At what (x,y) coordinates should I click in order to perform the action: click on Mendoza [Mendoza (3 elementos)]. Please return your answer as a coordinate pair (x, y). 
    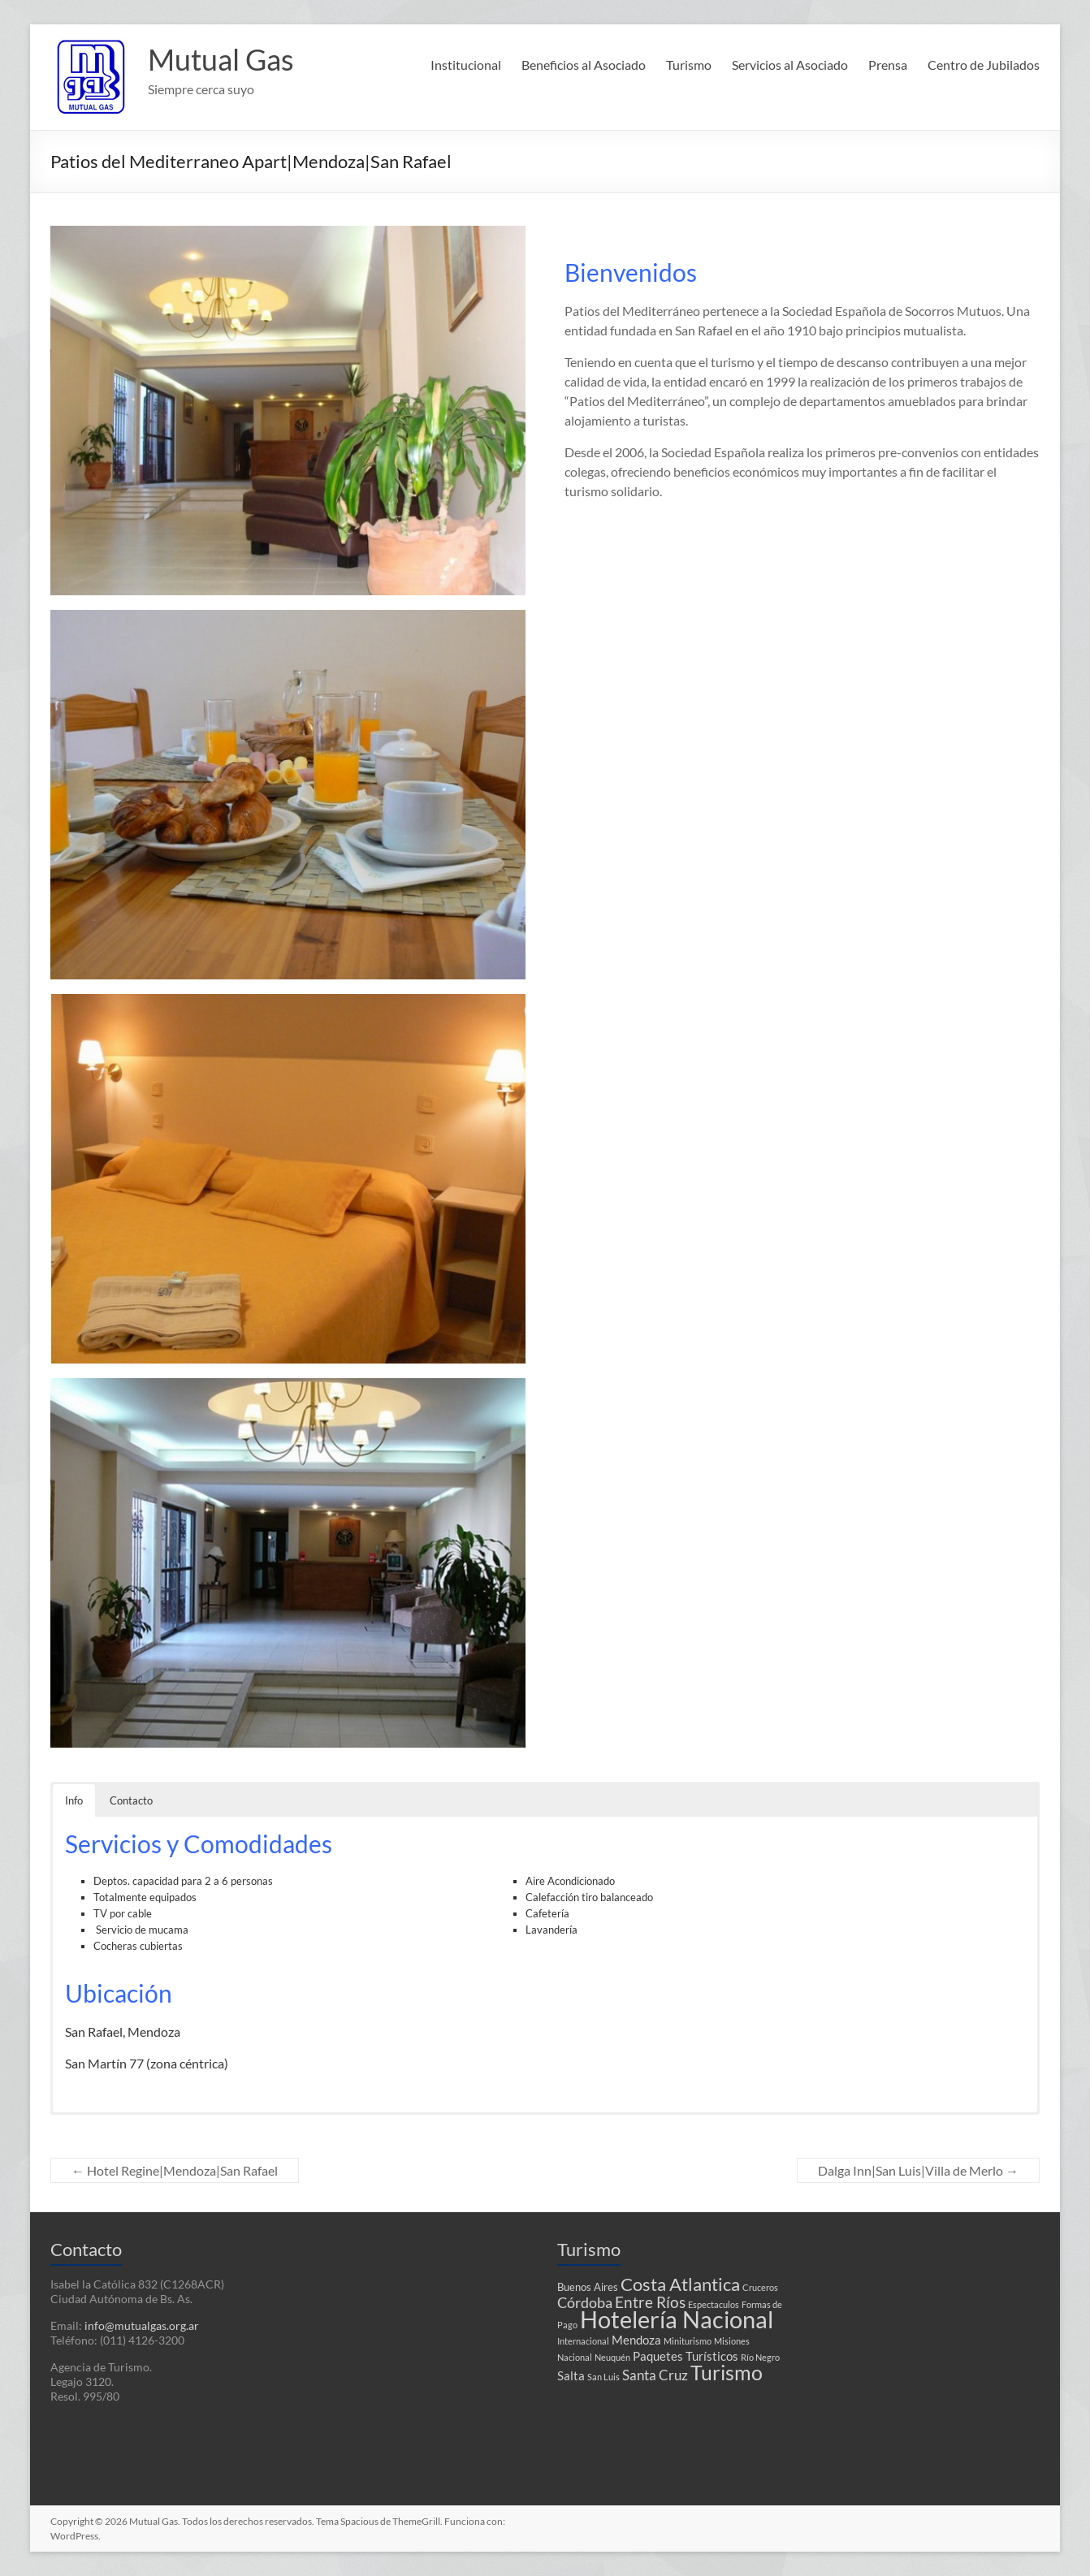
    Looking at the image, I should click on (636, 2339).